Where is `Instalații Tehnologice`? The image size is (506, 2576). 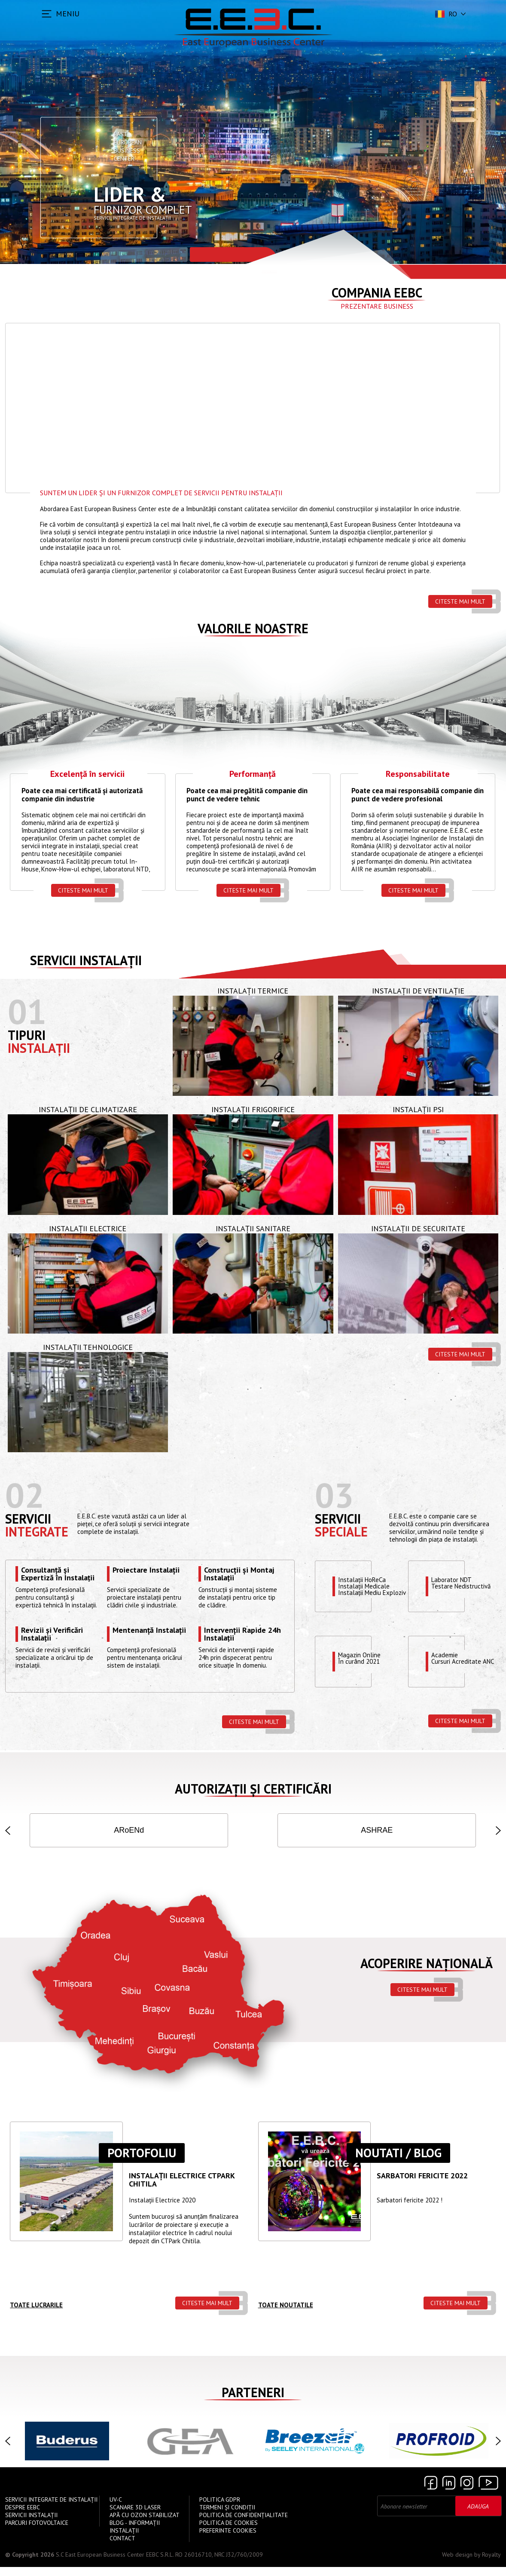 Instalații Tehnologice is located at coordinates (88, 1347).